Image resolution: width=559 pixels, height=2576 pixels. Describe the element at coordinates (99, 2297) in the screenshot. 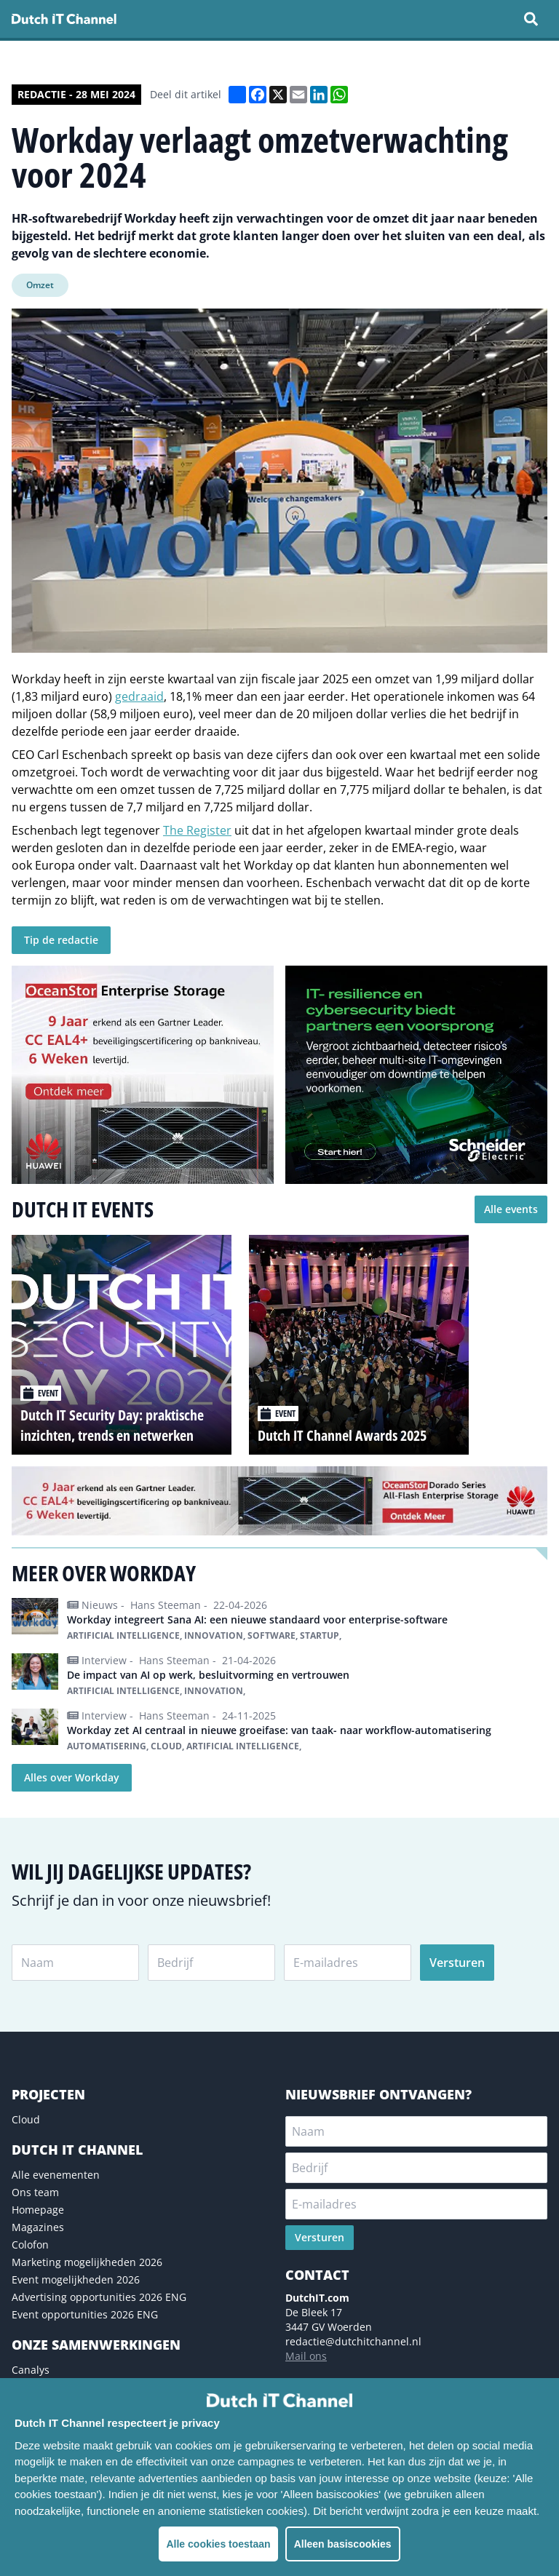

I see `Advertising opportunities 2026 ENG` at that location.